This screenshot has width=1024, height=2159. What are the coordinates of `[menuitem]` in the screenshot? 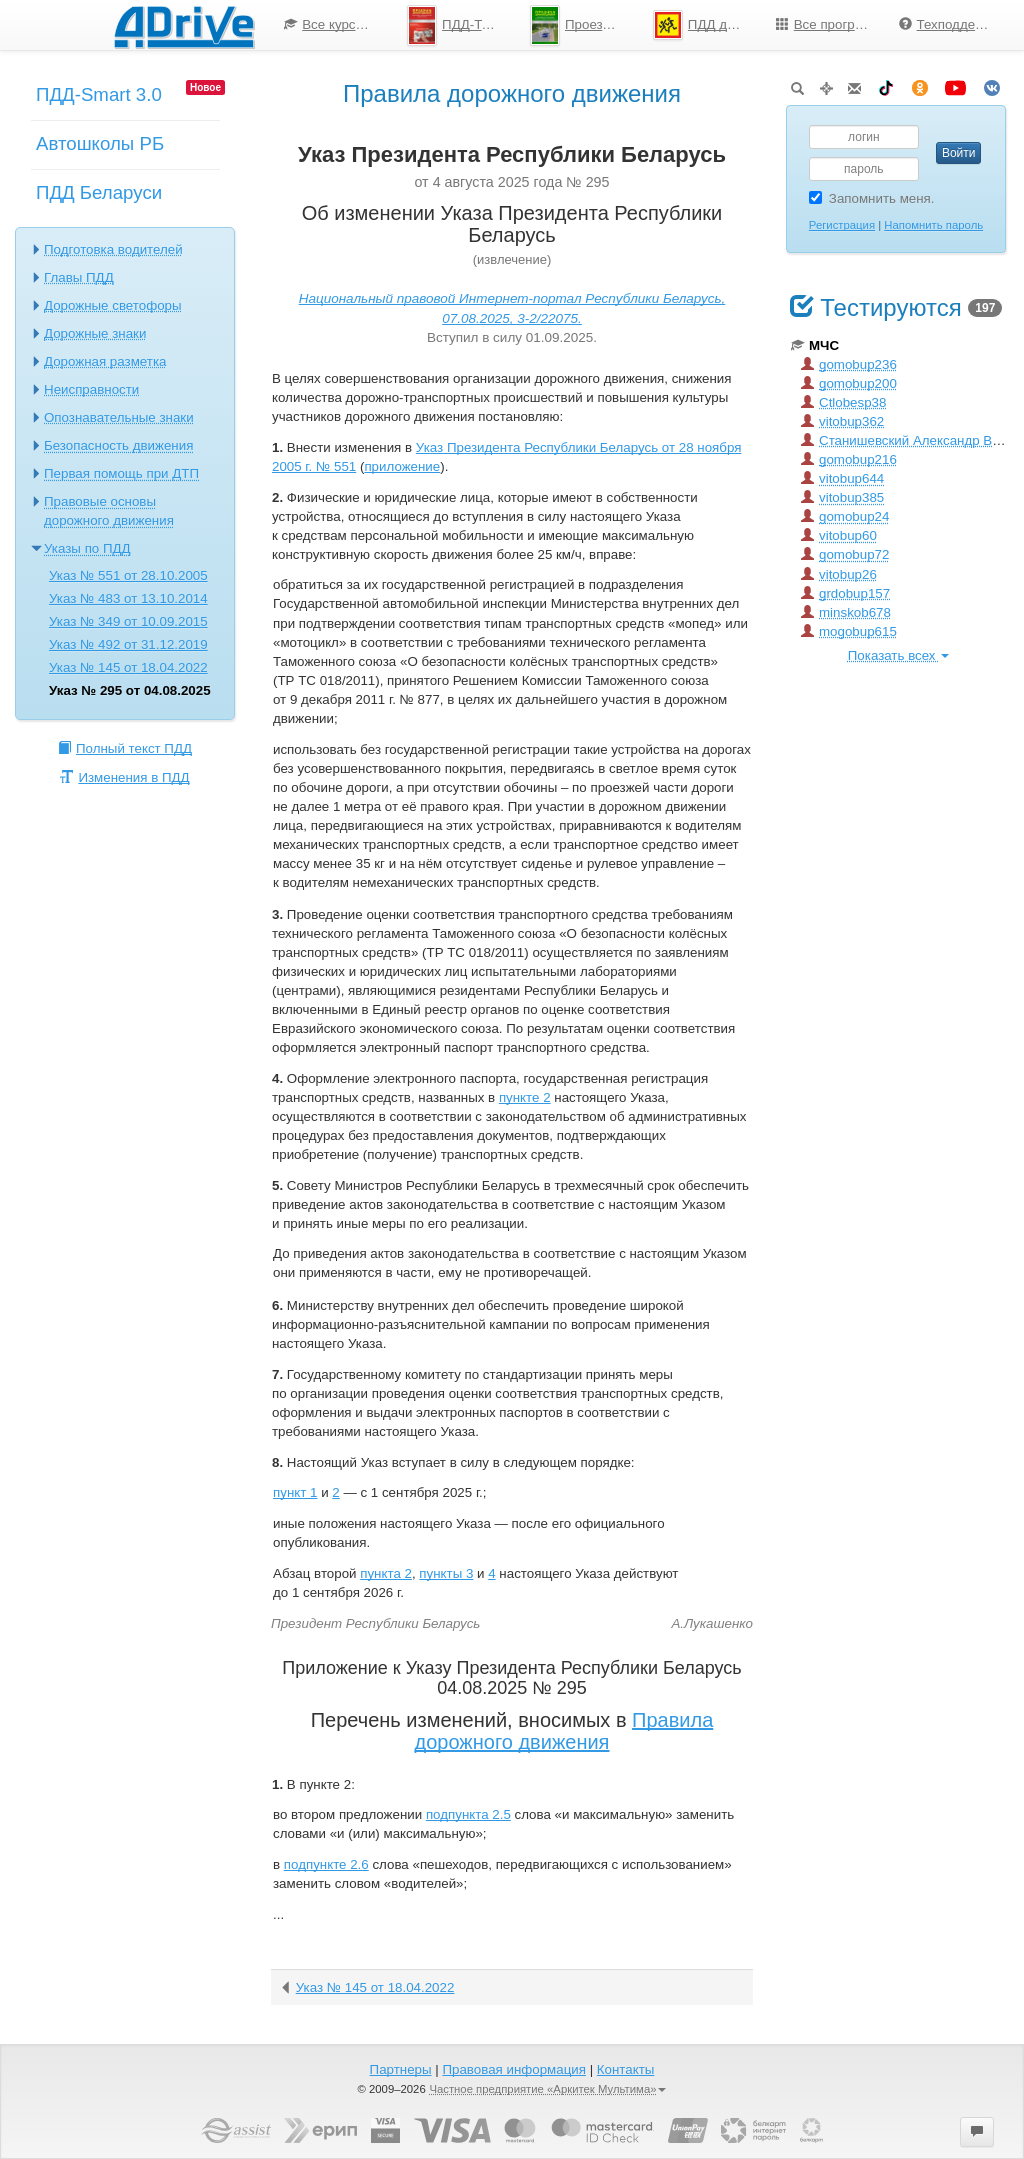 It's located at (330, 25).